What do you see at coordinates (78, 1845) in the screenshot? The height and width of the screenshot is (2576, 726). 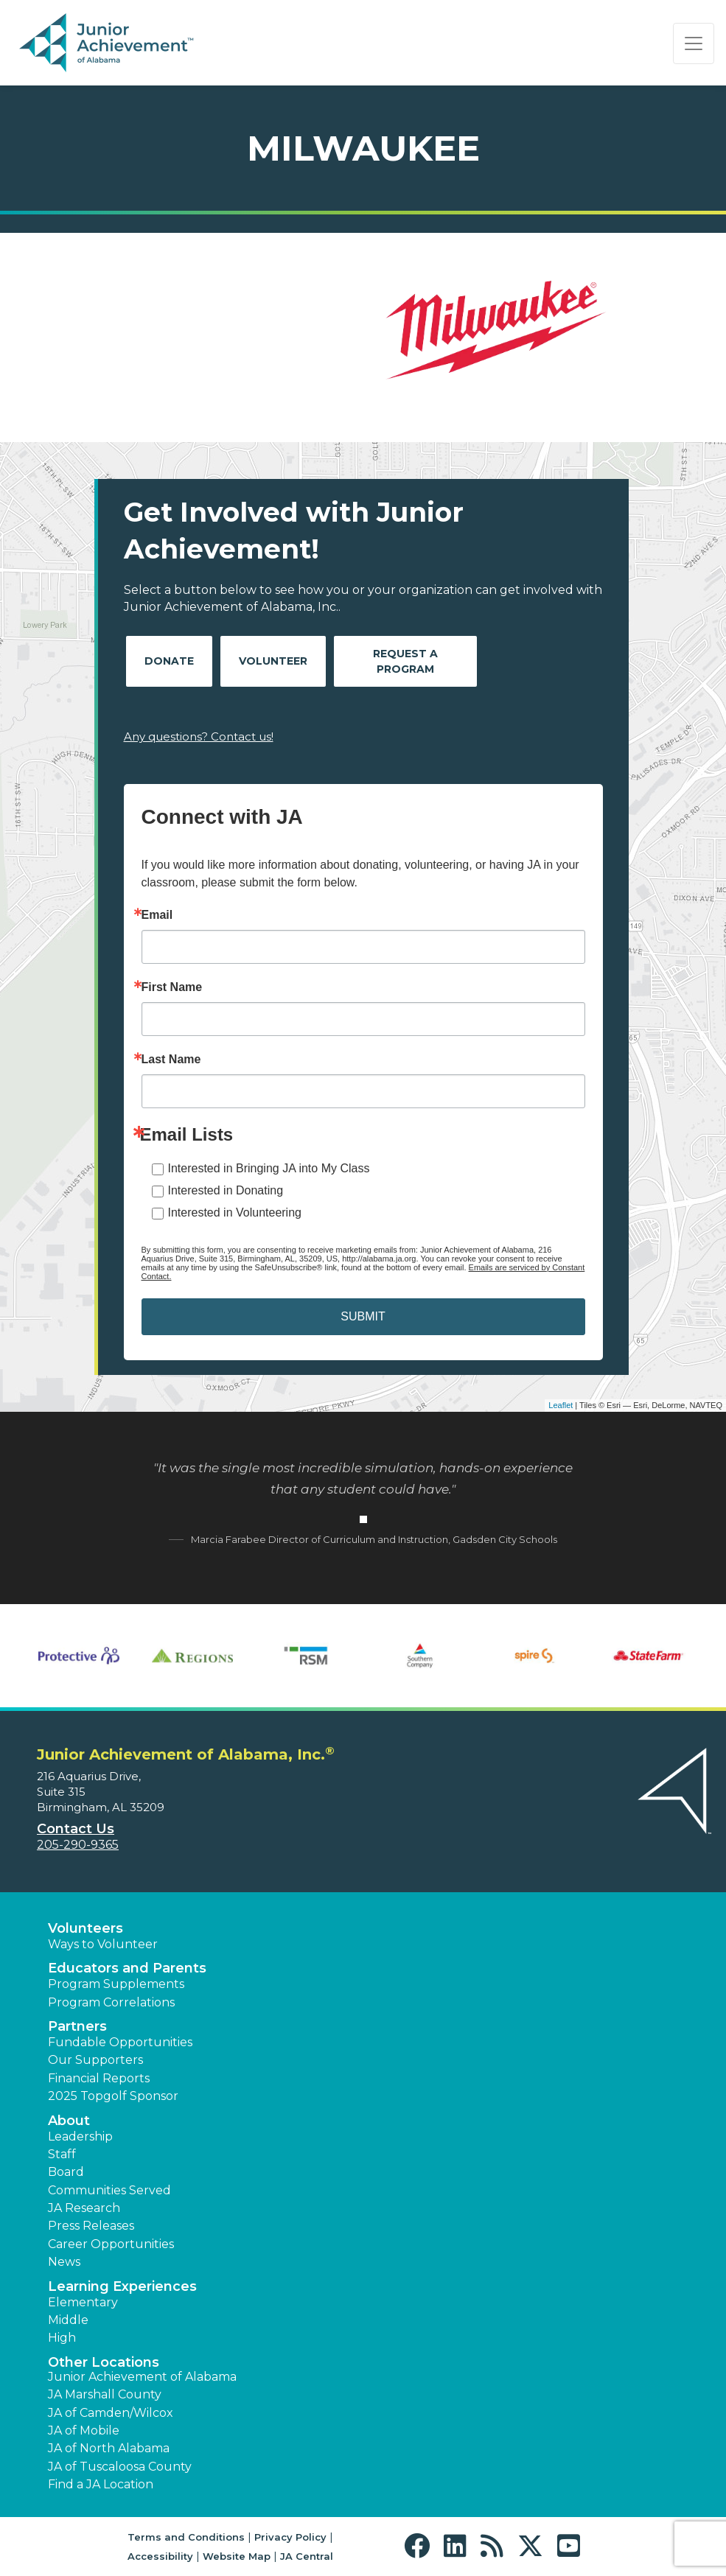 I see `205-290-9365` at bounding box center [78, 1845].